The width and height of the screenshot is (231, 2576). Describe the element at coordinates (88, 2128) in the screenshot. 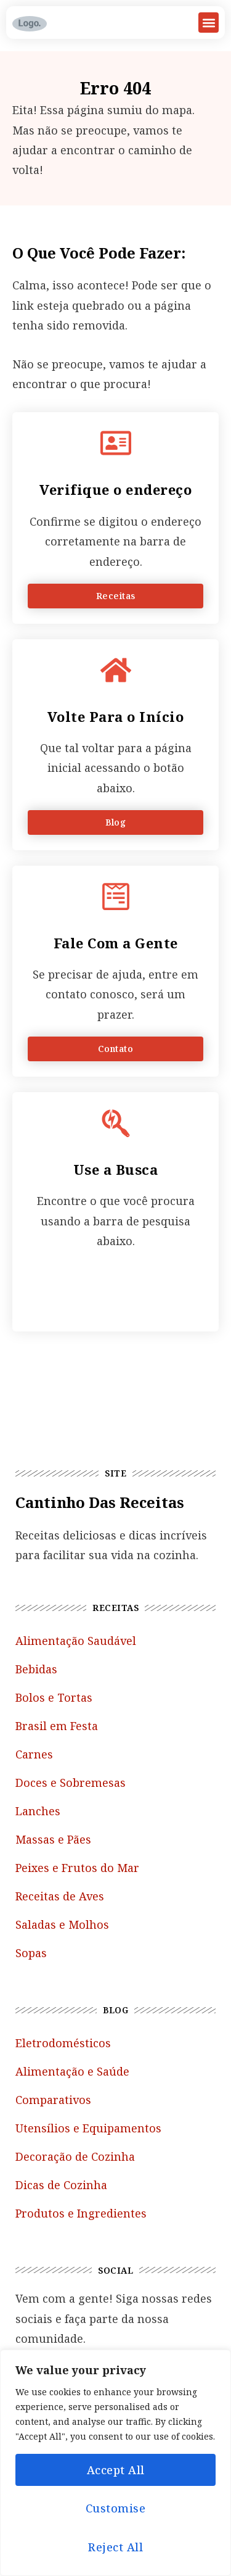

I see `Utensílios e Equipamentos` at that location.